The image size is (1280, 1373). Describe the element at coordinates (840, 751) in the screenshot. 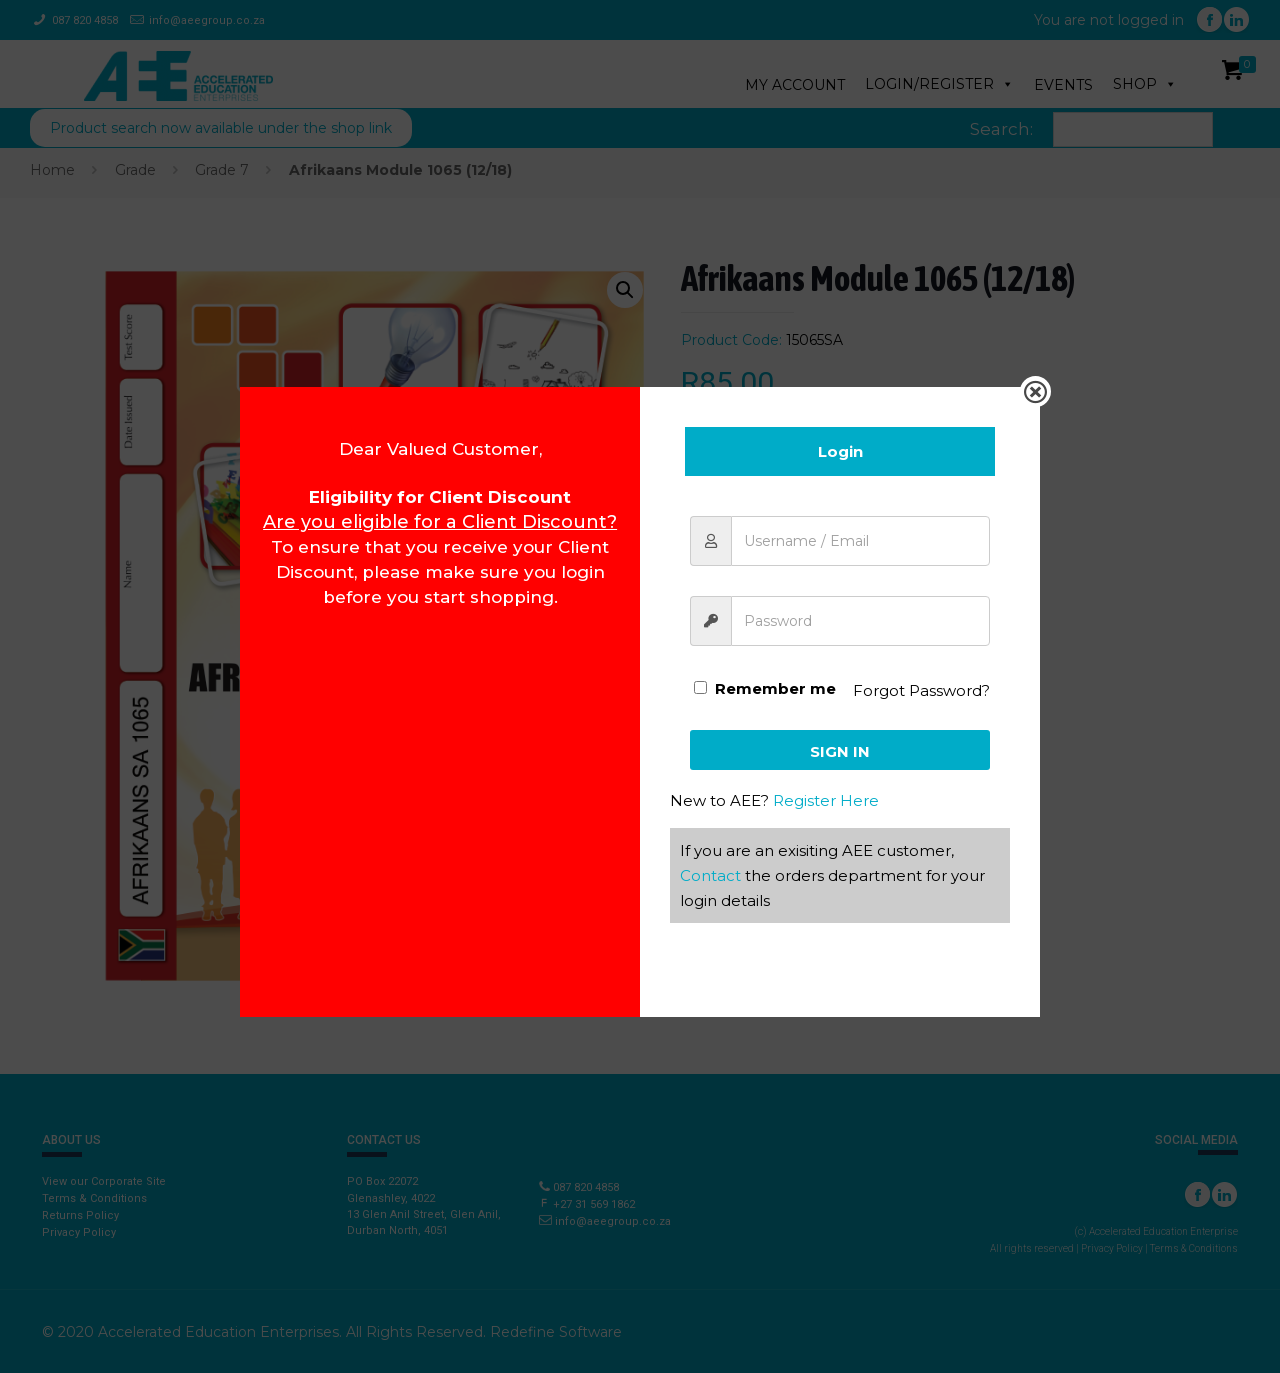

I see `Sign In` at that location.